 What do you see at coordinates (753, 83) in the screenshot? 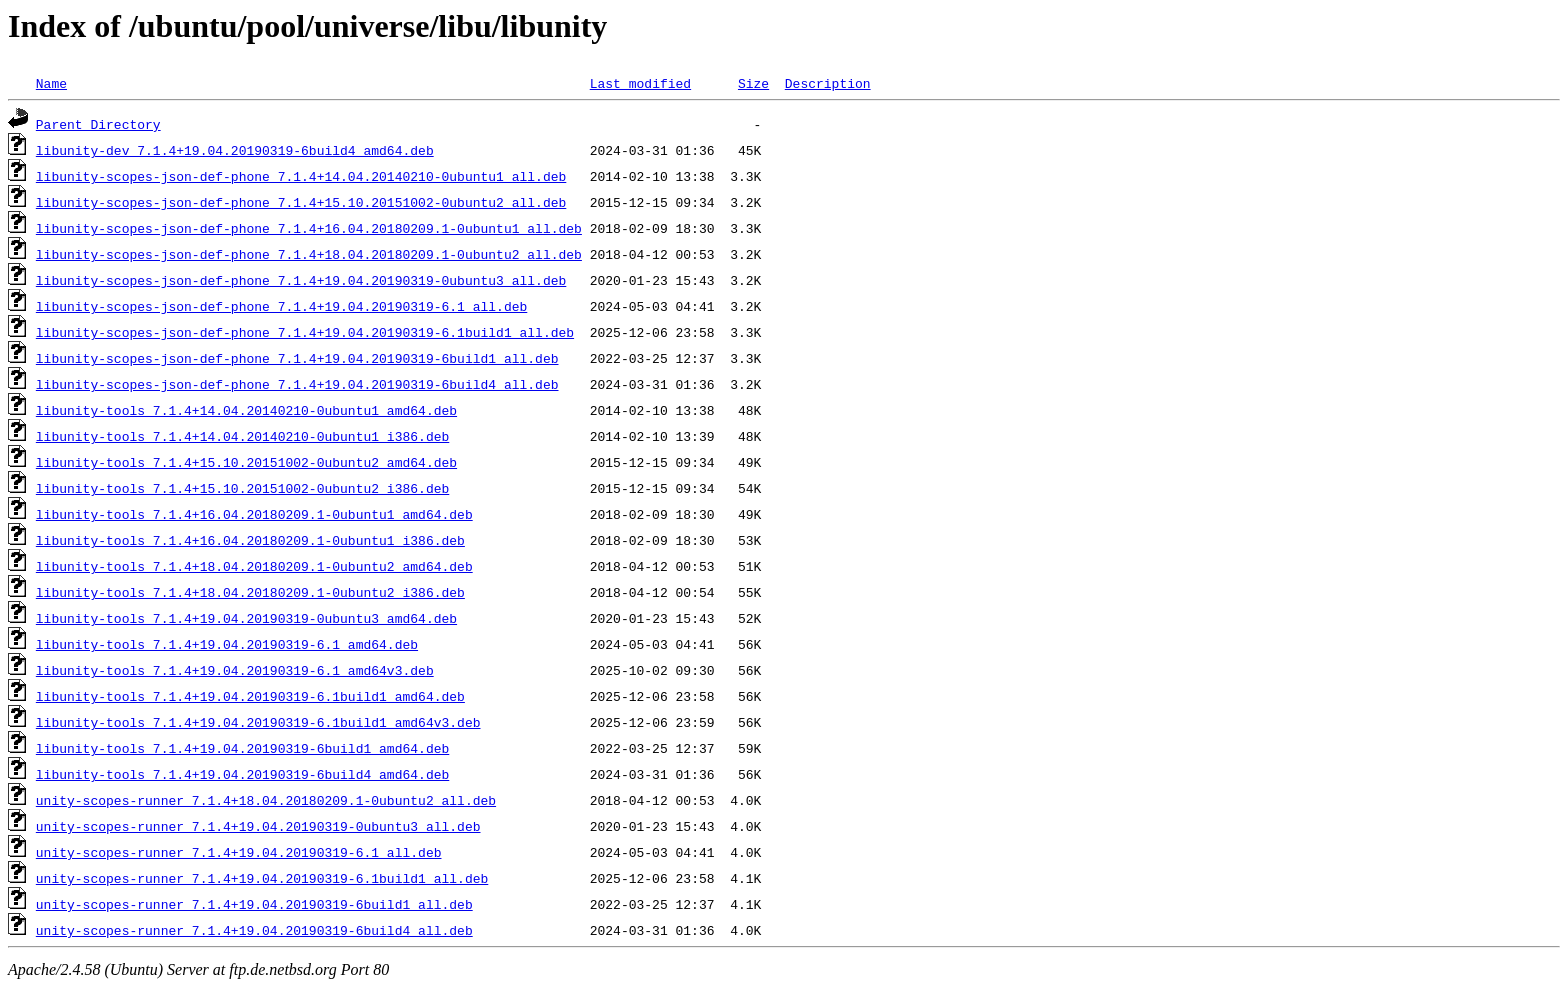
I see `Size` at bounding box center [753, 83].